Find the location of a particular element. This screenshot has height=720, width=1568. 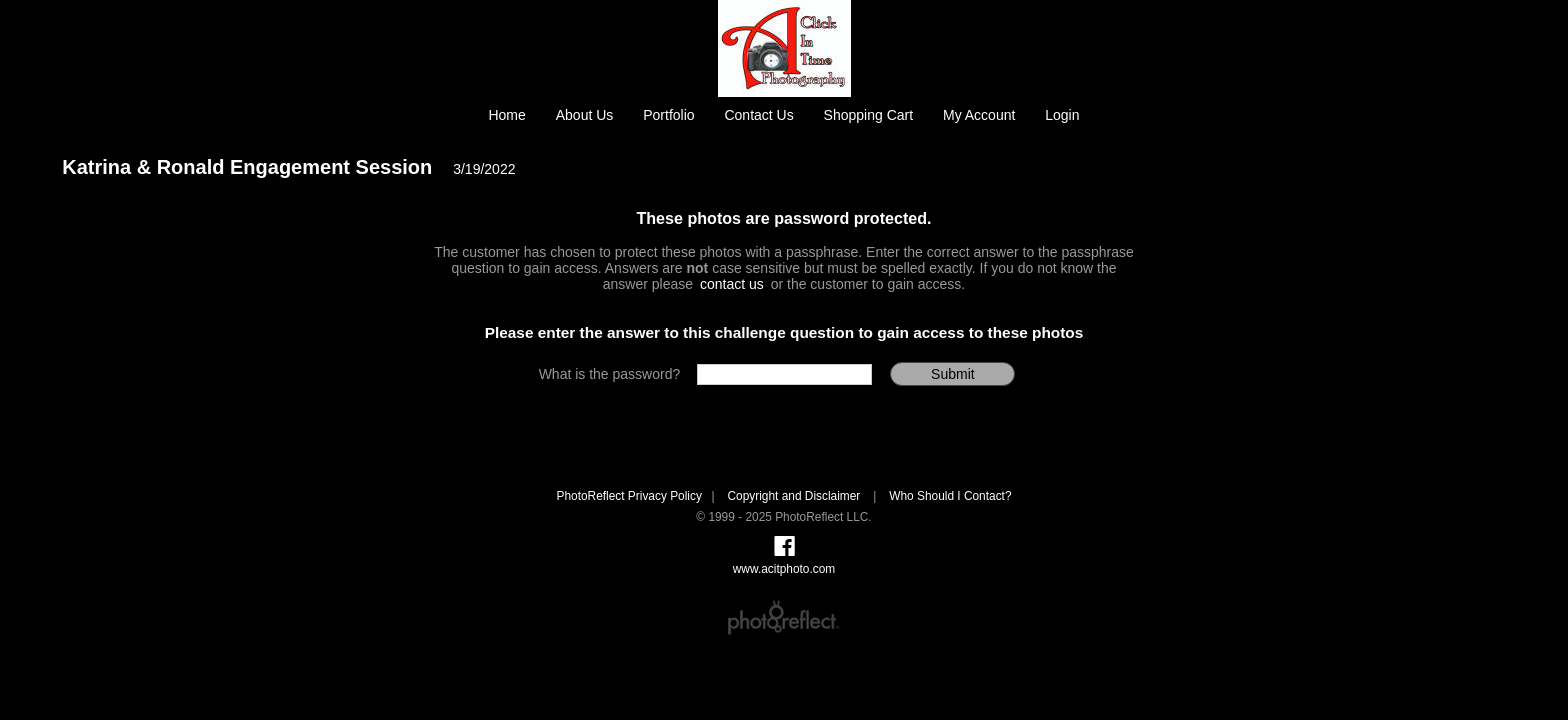

Home is located at coordinates (506, 115).